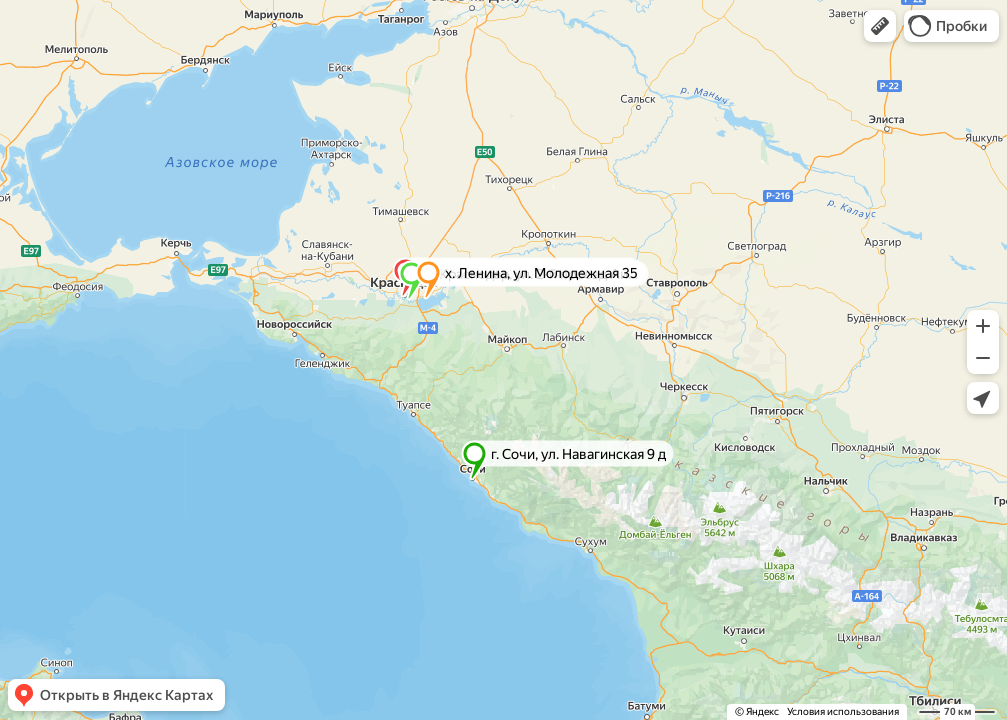 This screenshot has width=1007, height=720. What do you see at coordinates (843, 711) in the screenshot?
I see `Условия использования` at bounding box center [843, 711].